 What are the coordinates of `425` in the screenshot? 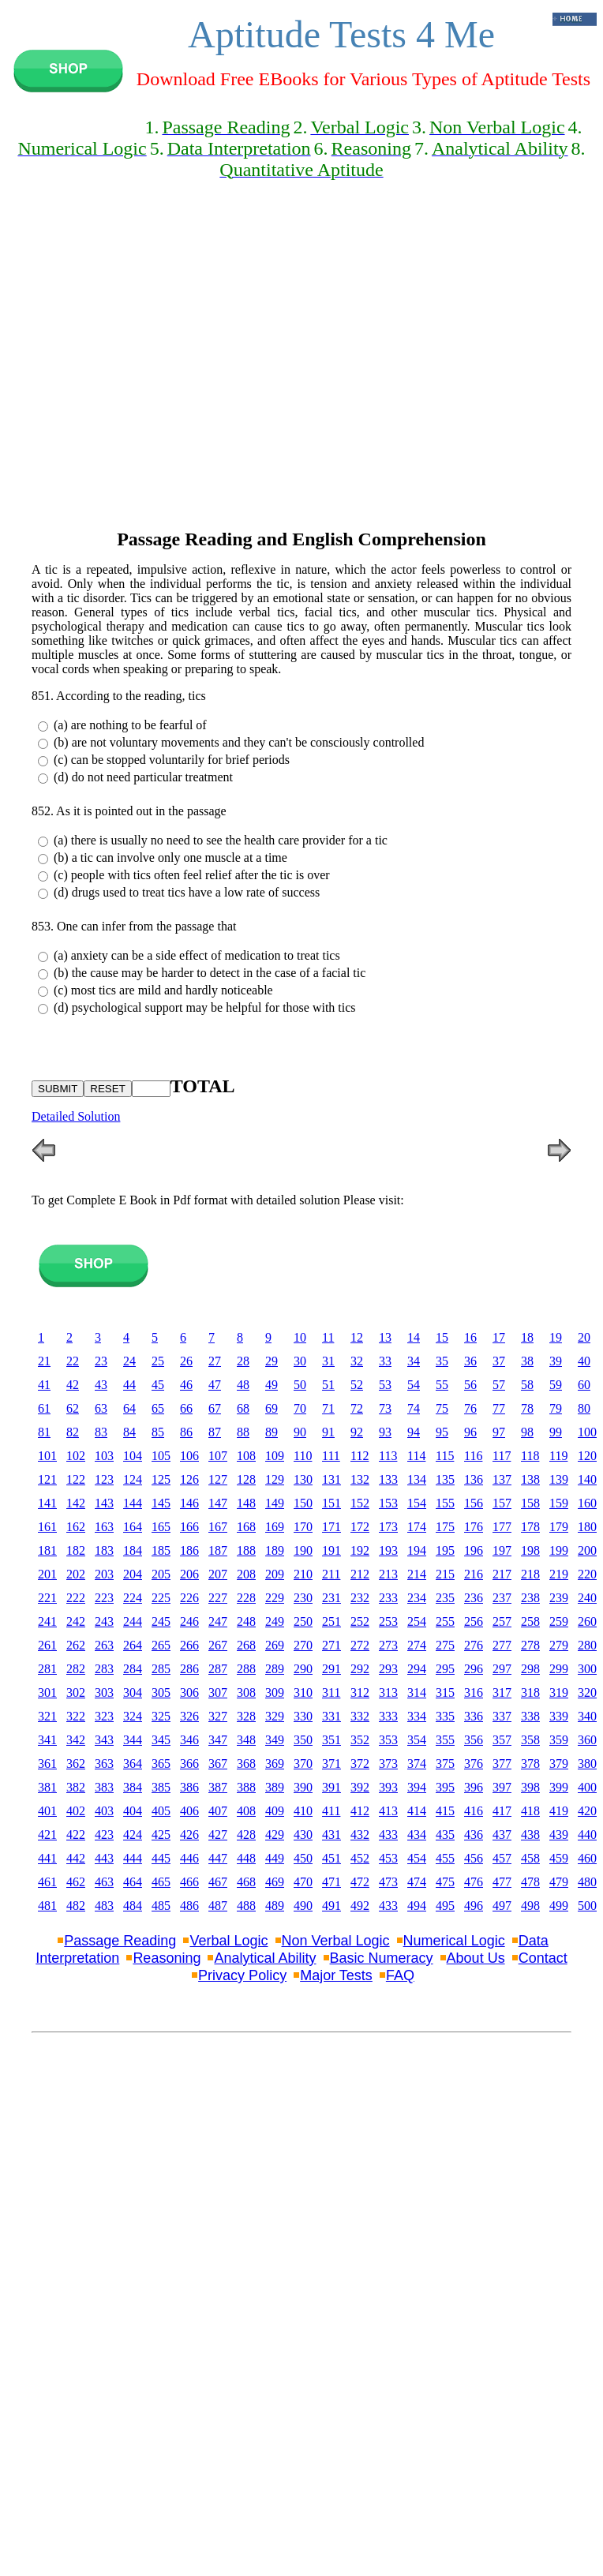 It's located at (161, 1834).